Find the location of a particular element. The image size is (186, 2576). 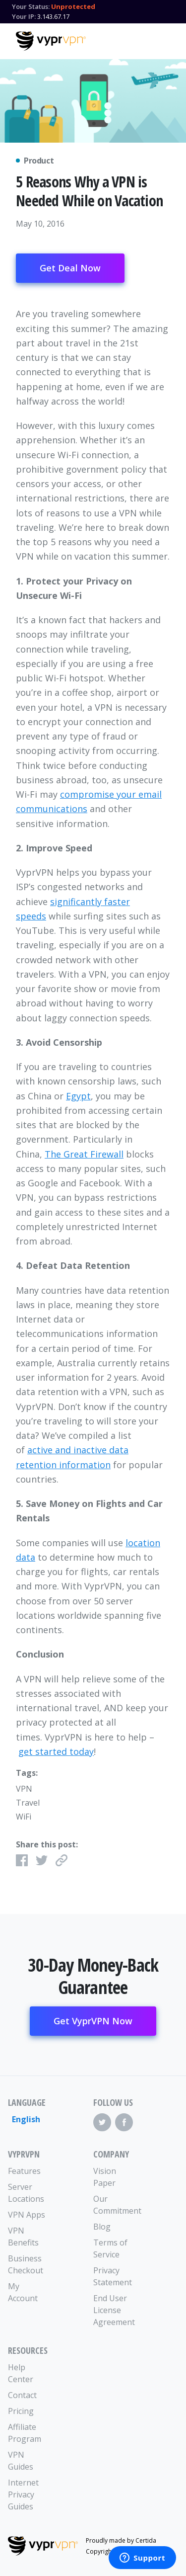

Business Checkout is located at coordinates (25, 2264).